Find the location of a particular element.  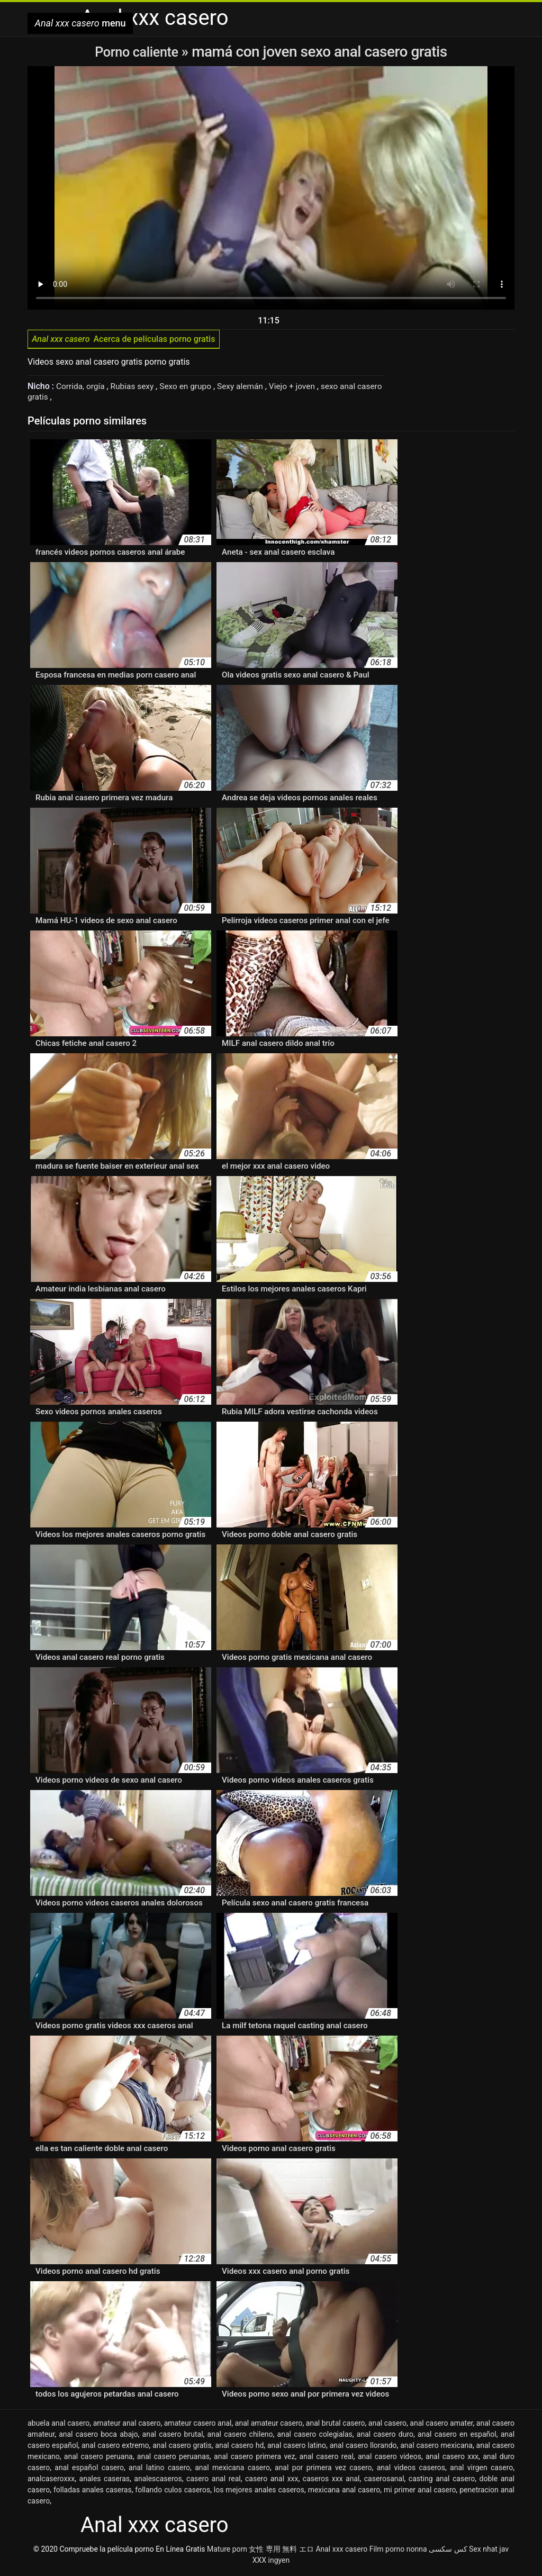

anal por primera vez casero is located at coordinates (323, 2469).